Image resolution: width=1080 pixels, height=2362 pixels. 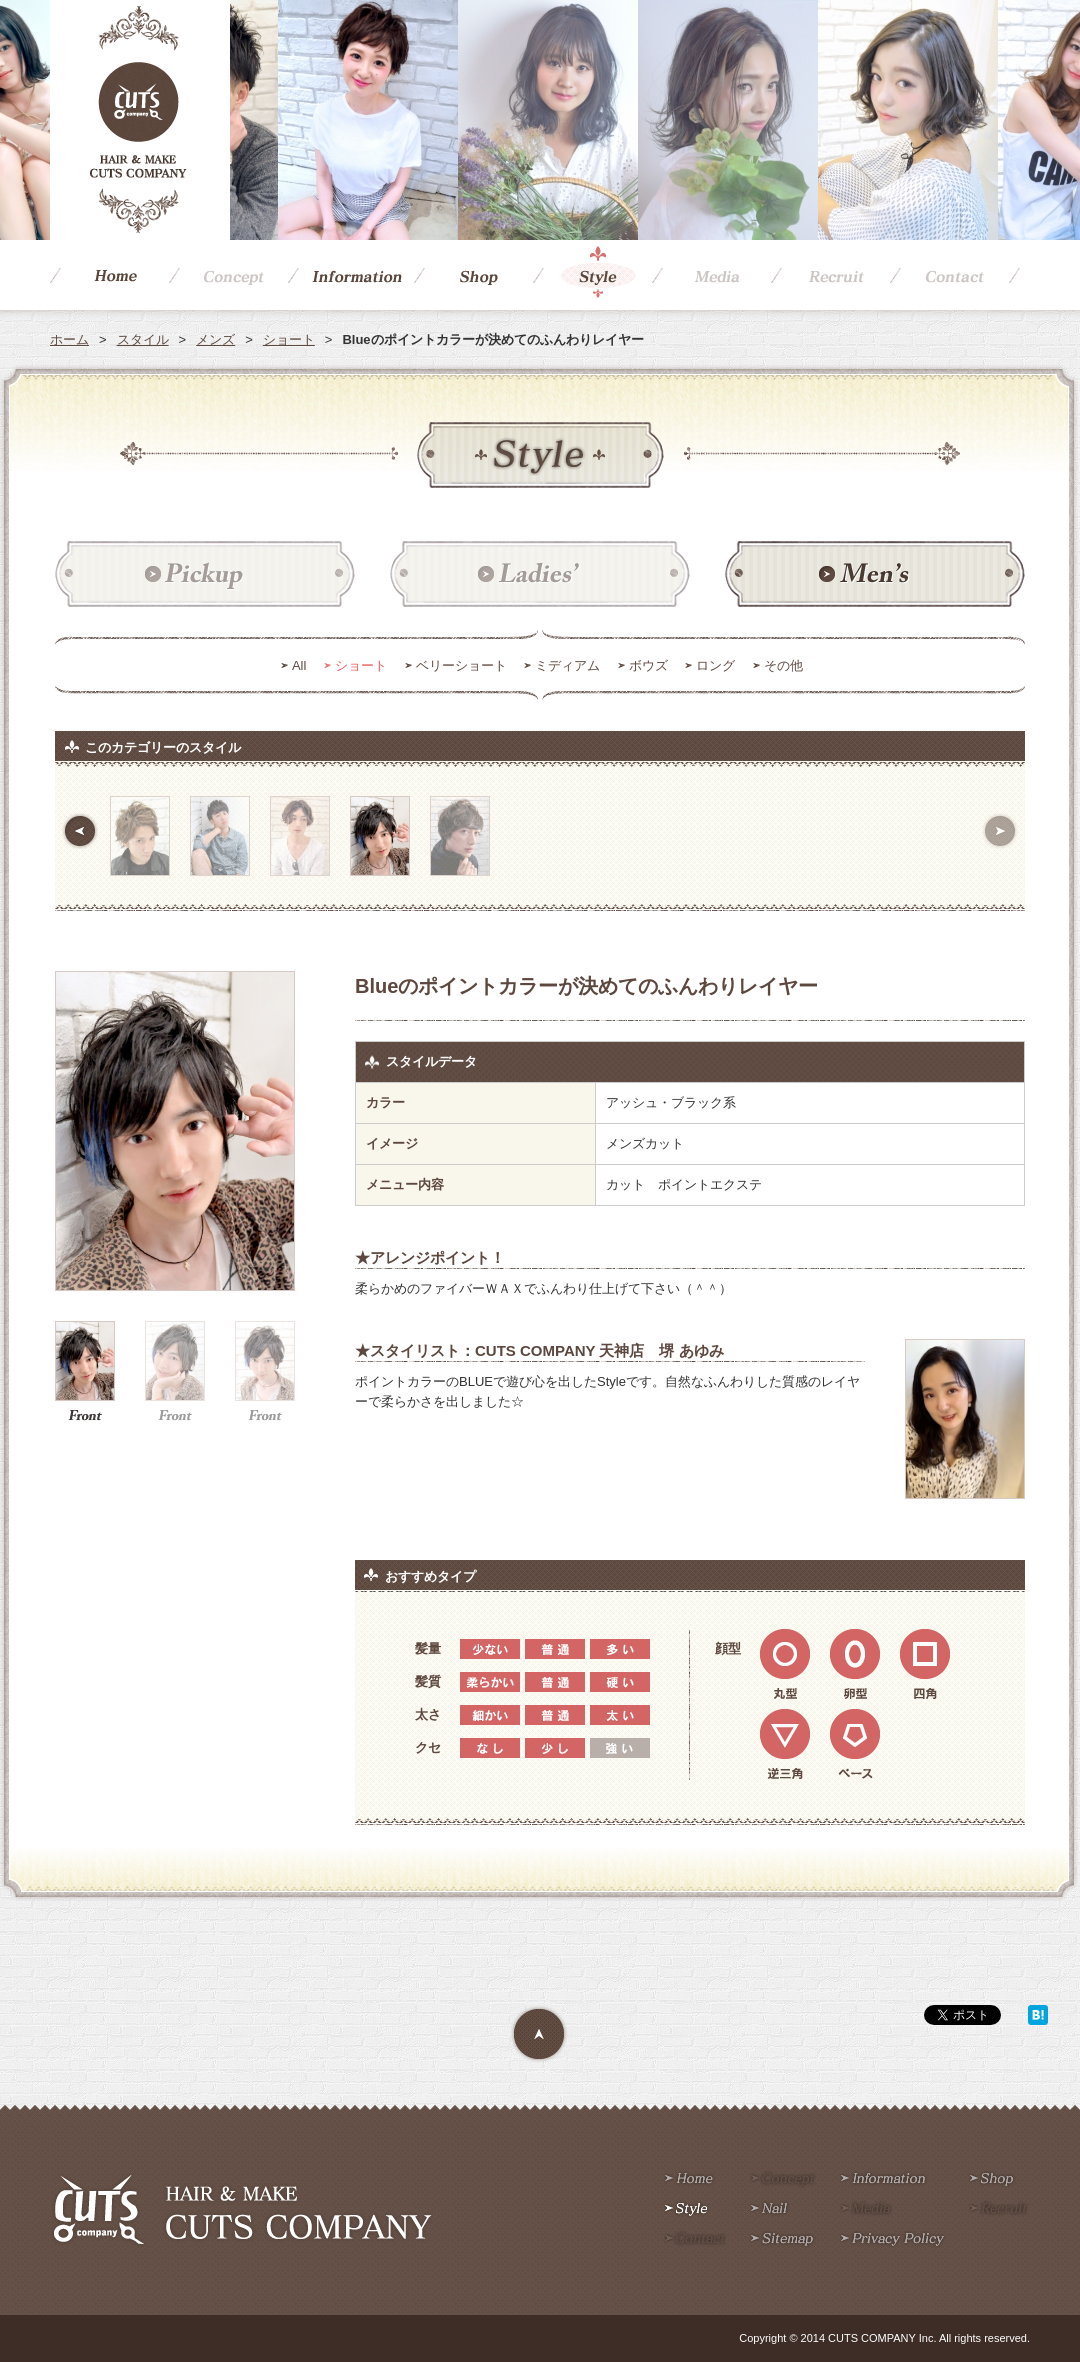 What do you see at coordinates (299, 665) in the screenshot?
I see `All` at bounding box center [299, 665].